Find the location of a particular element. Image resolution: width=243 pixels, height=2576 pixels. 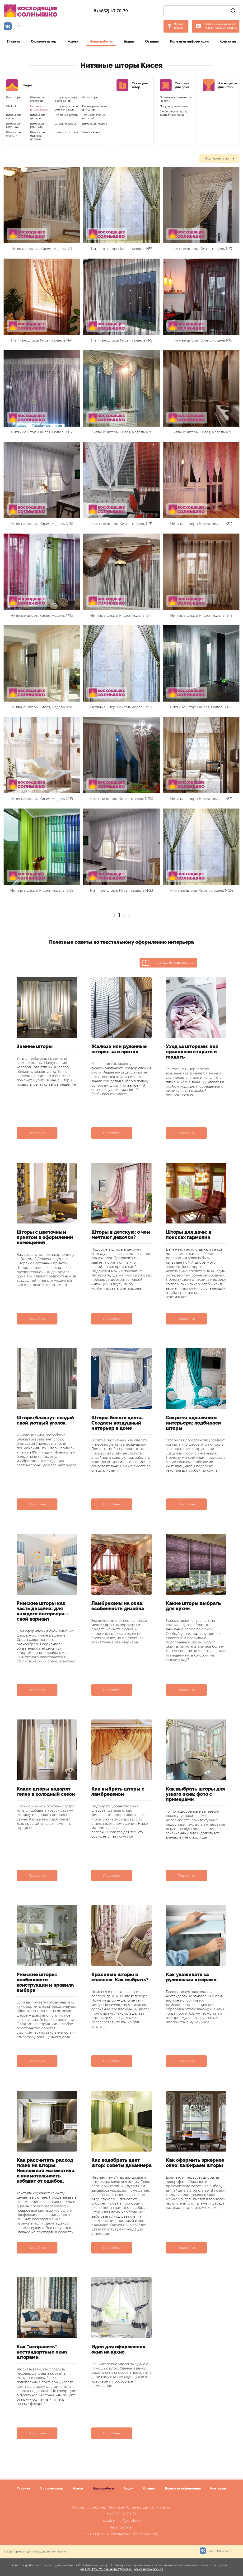

Тюль для спальни, гостиной is located at coordinates (94, 116).